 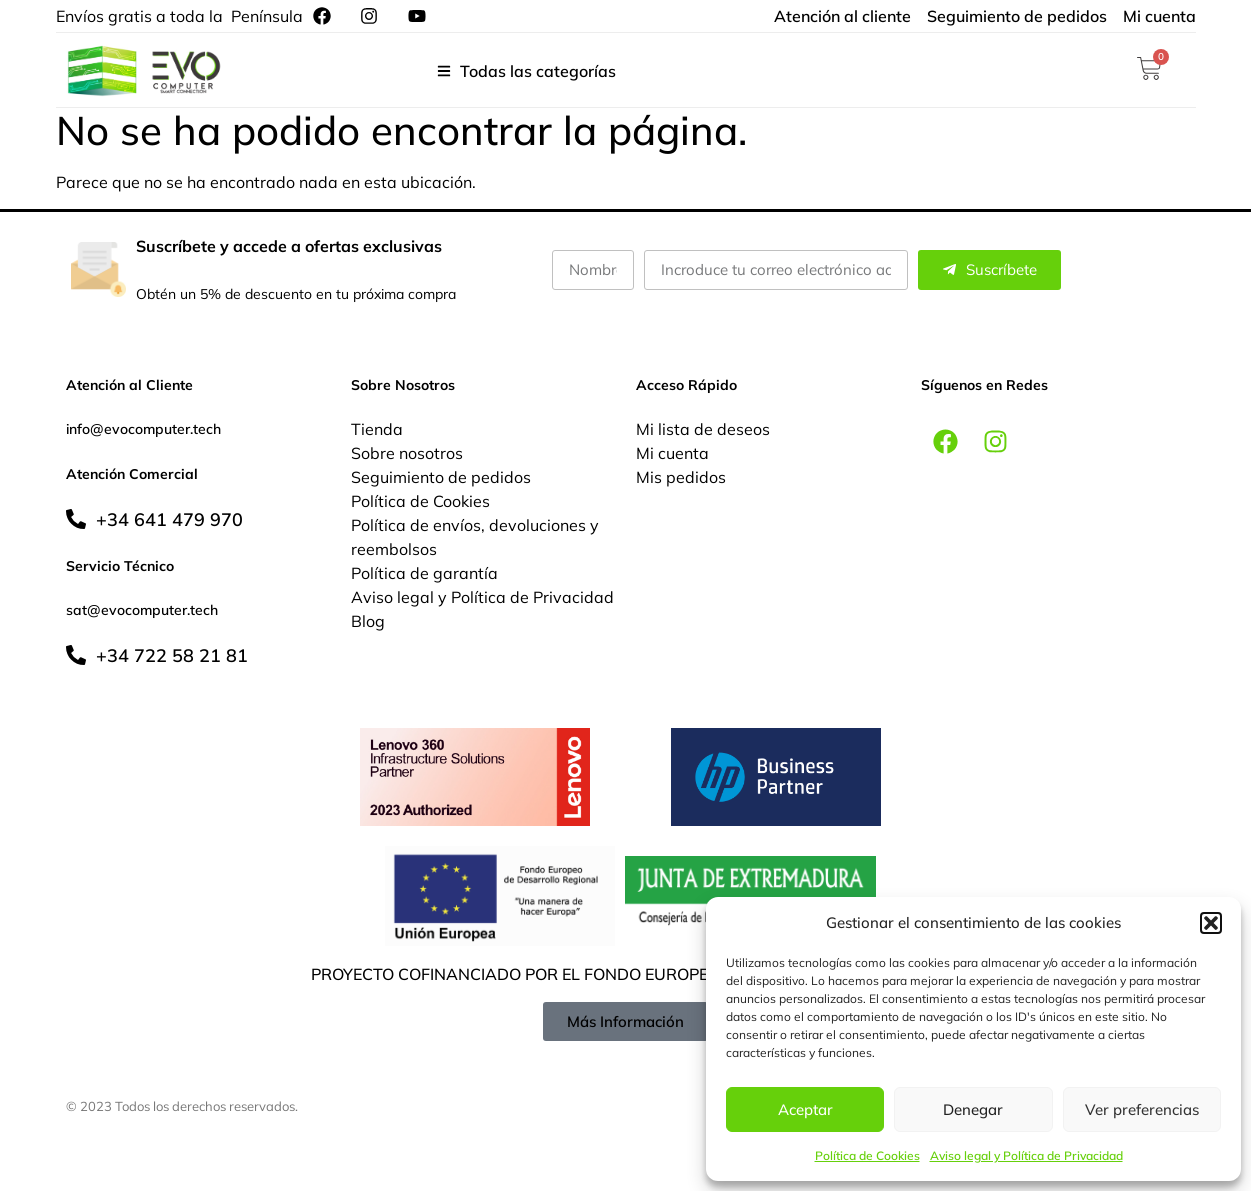 What do you see at coordinates (973, 1109) in the screenshot?
I see `Denegar` at bounding box center [973, 1109].